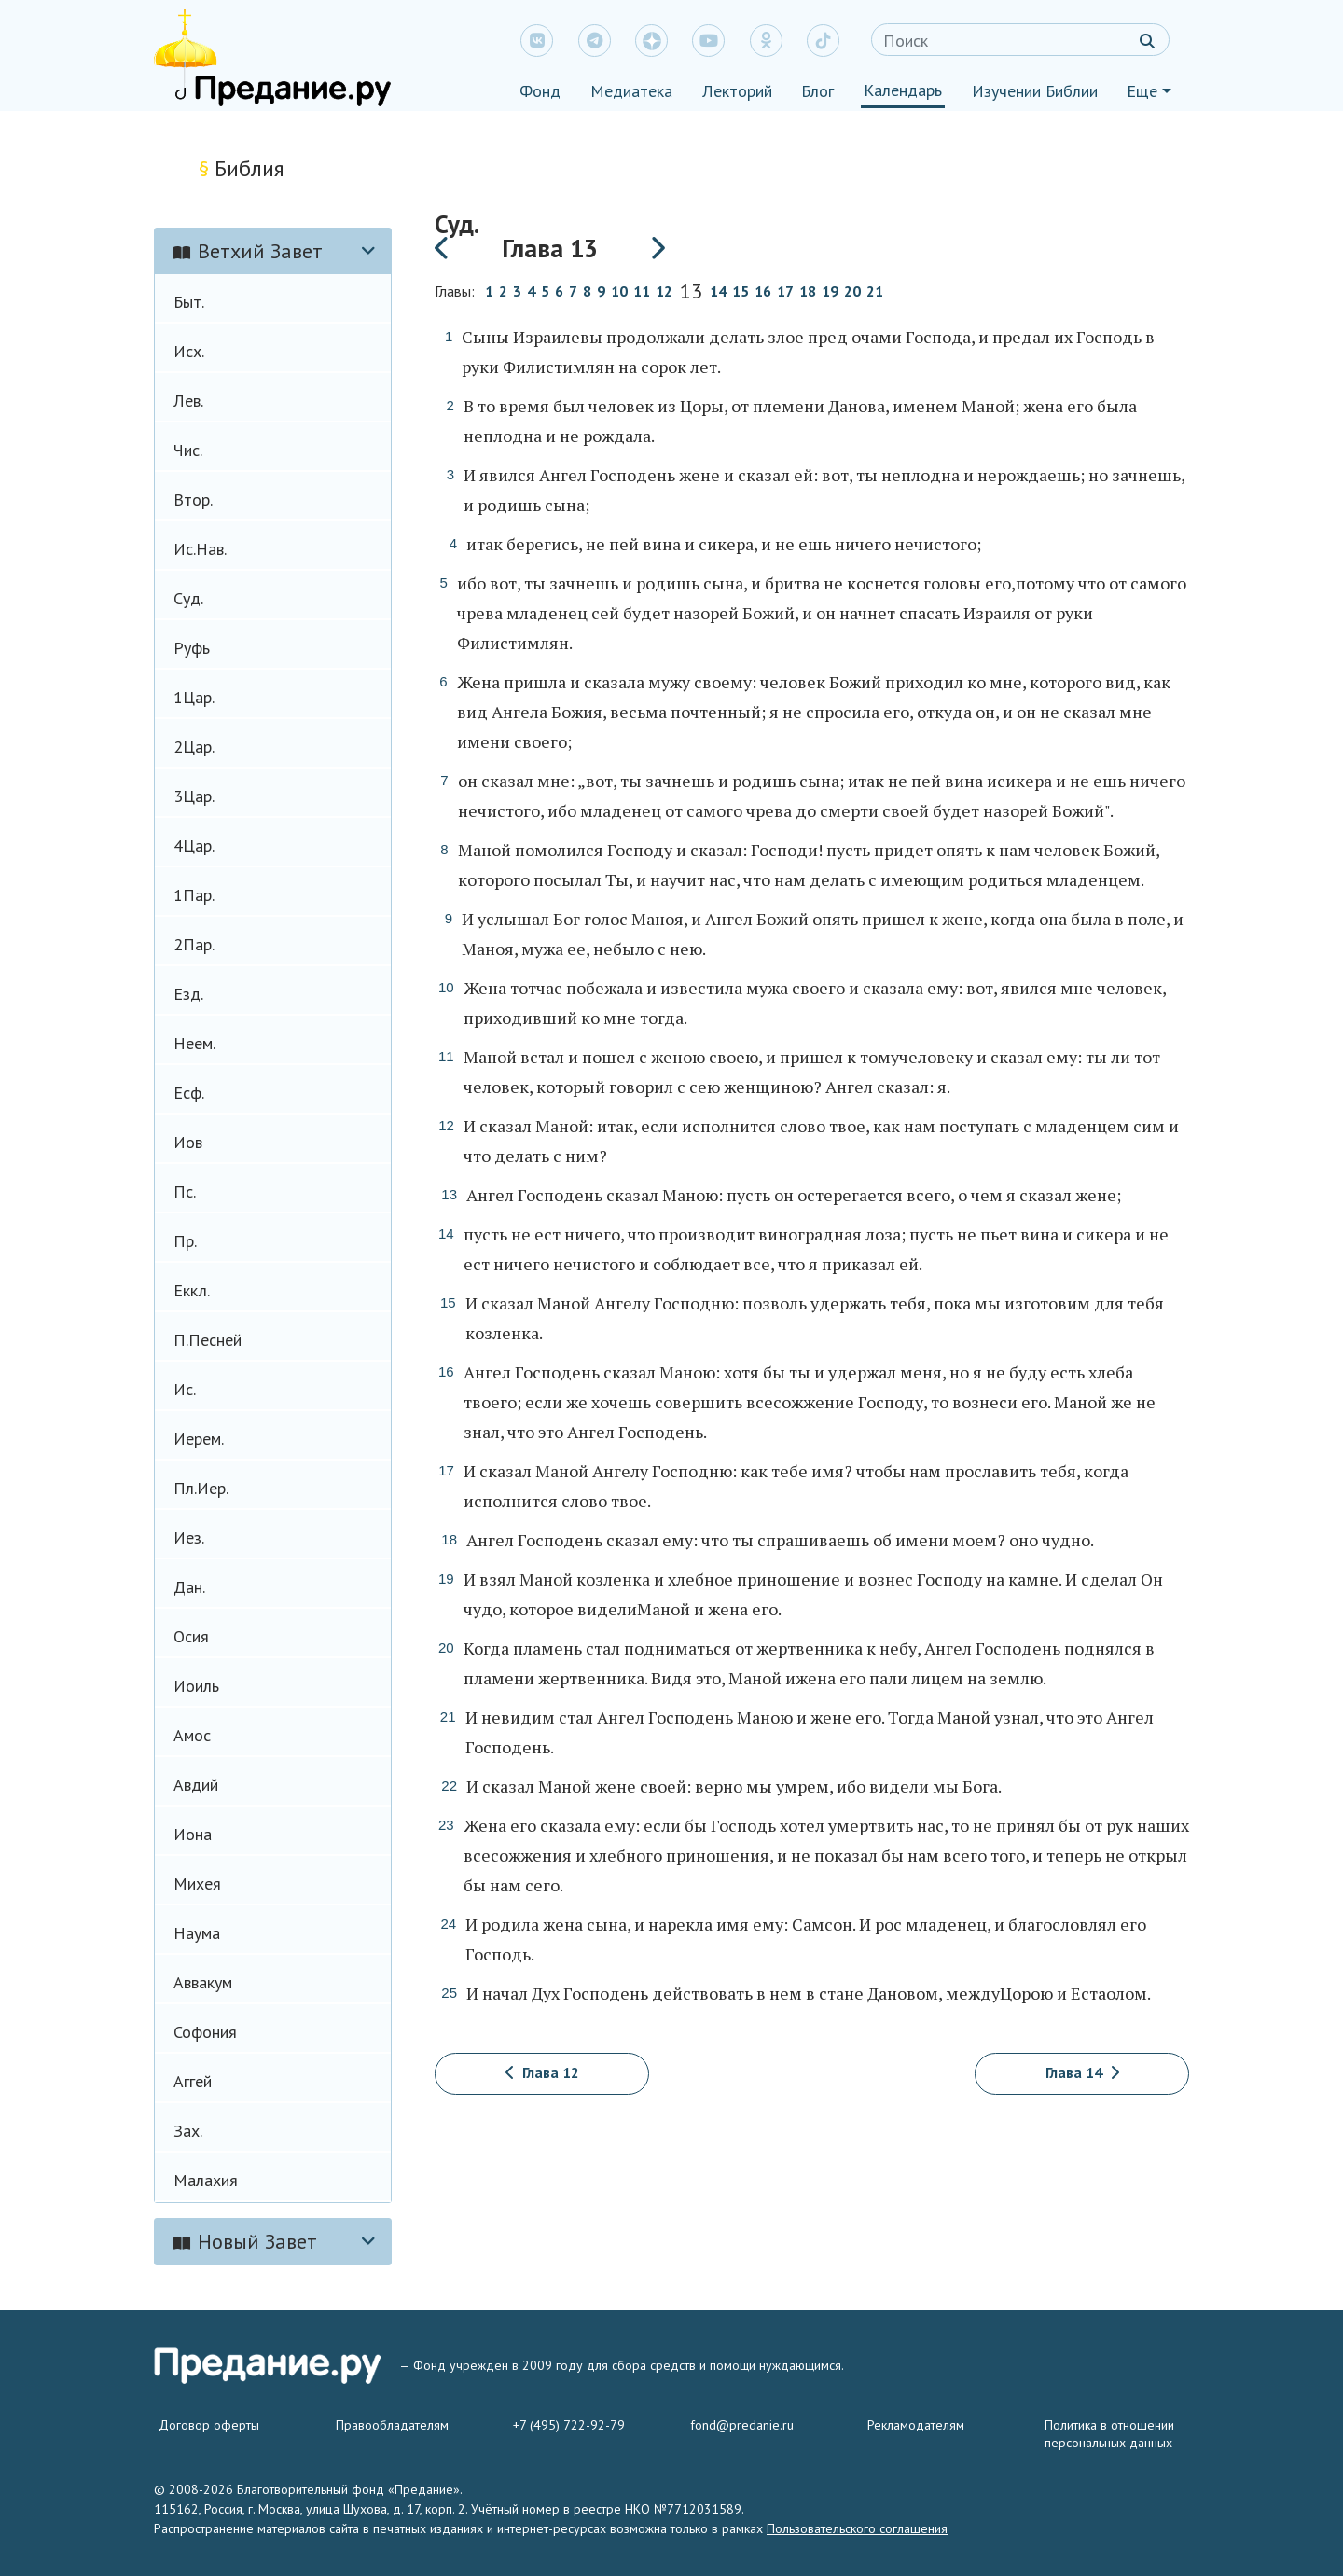 Image resolution: width=1343 pixels, height=2576 pixels. Describe the element at coordinates (830, 291) in the screenshot. I see `19` at that location.